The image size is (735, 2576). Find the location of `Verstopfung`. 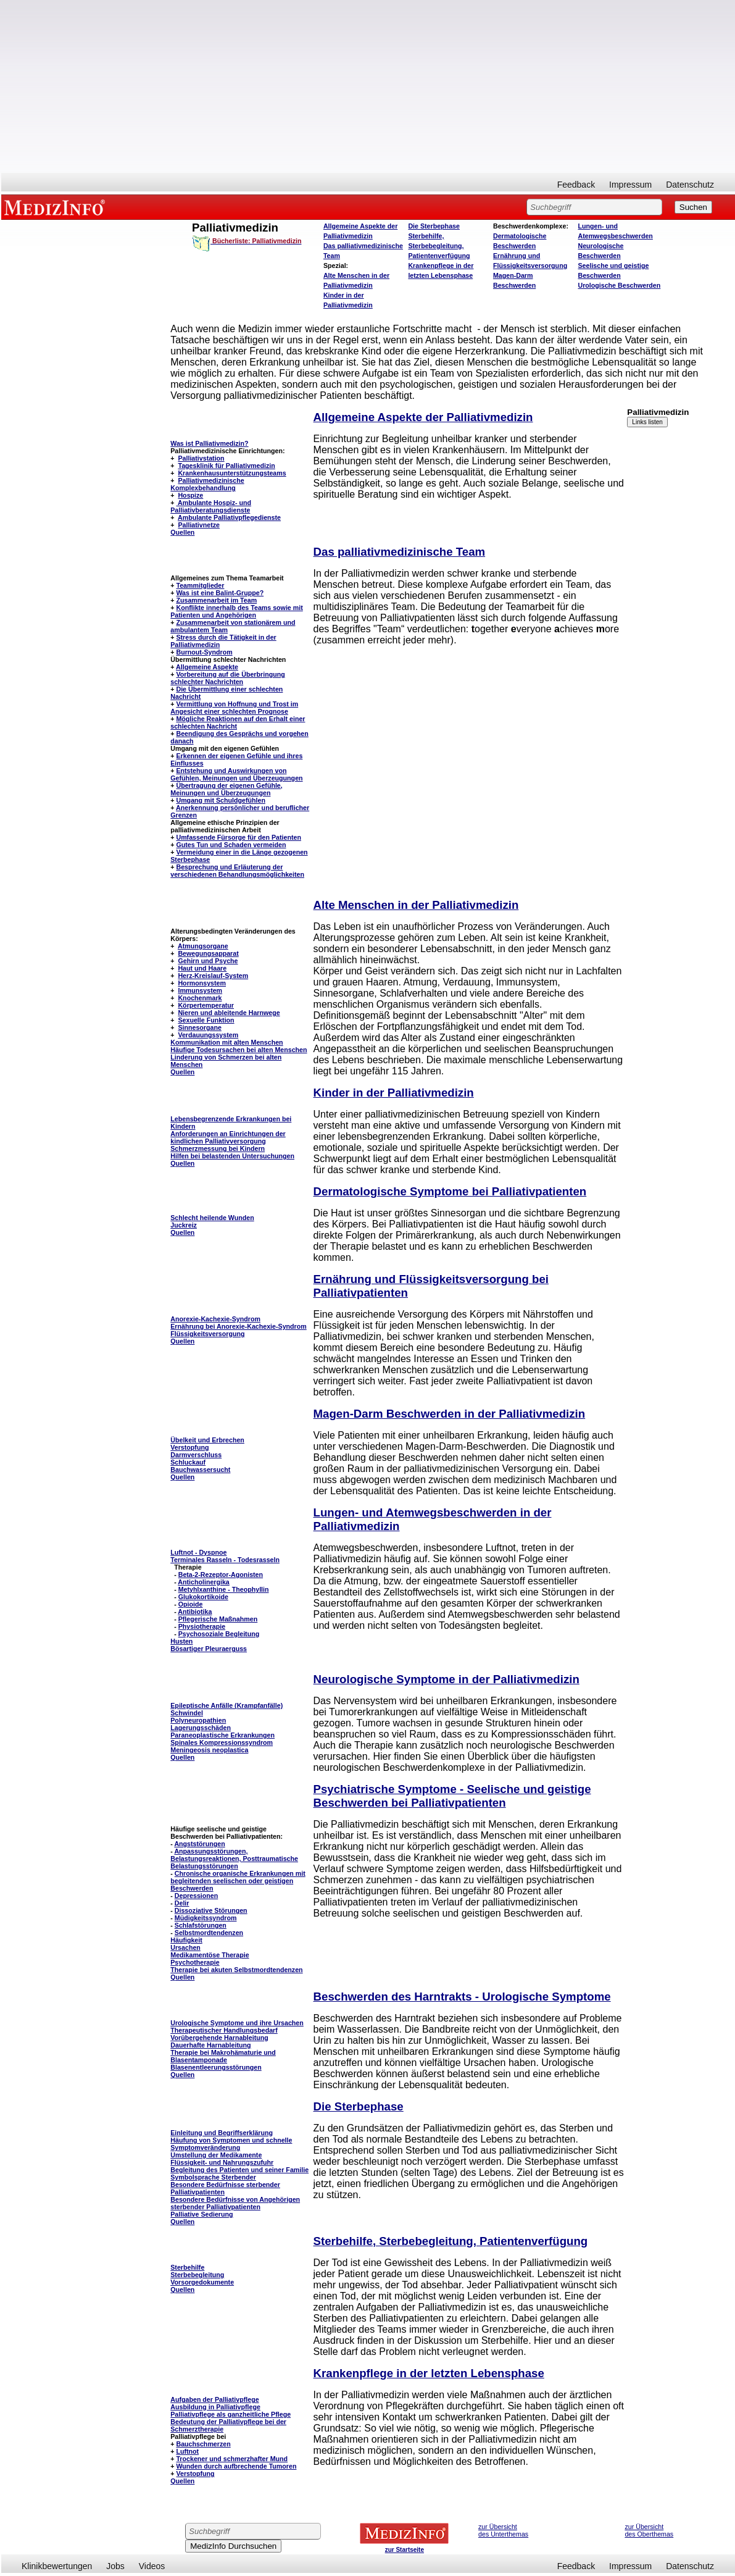

Verstopfung is located at coordinates (189, 1447).